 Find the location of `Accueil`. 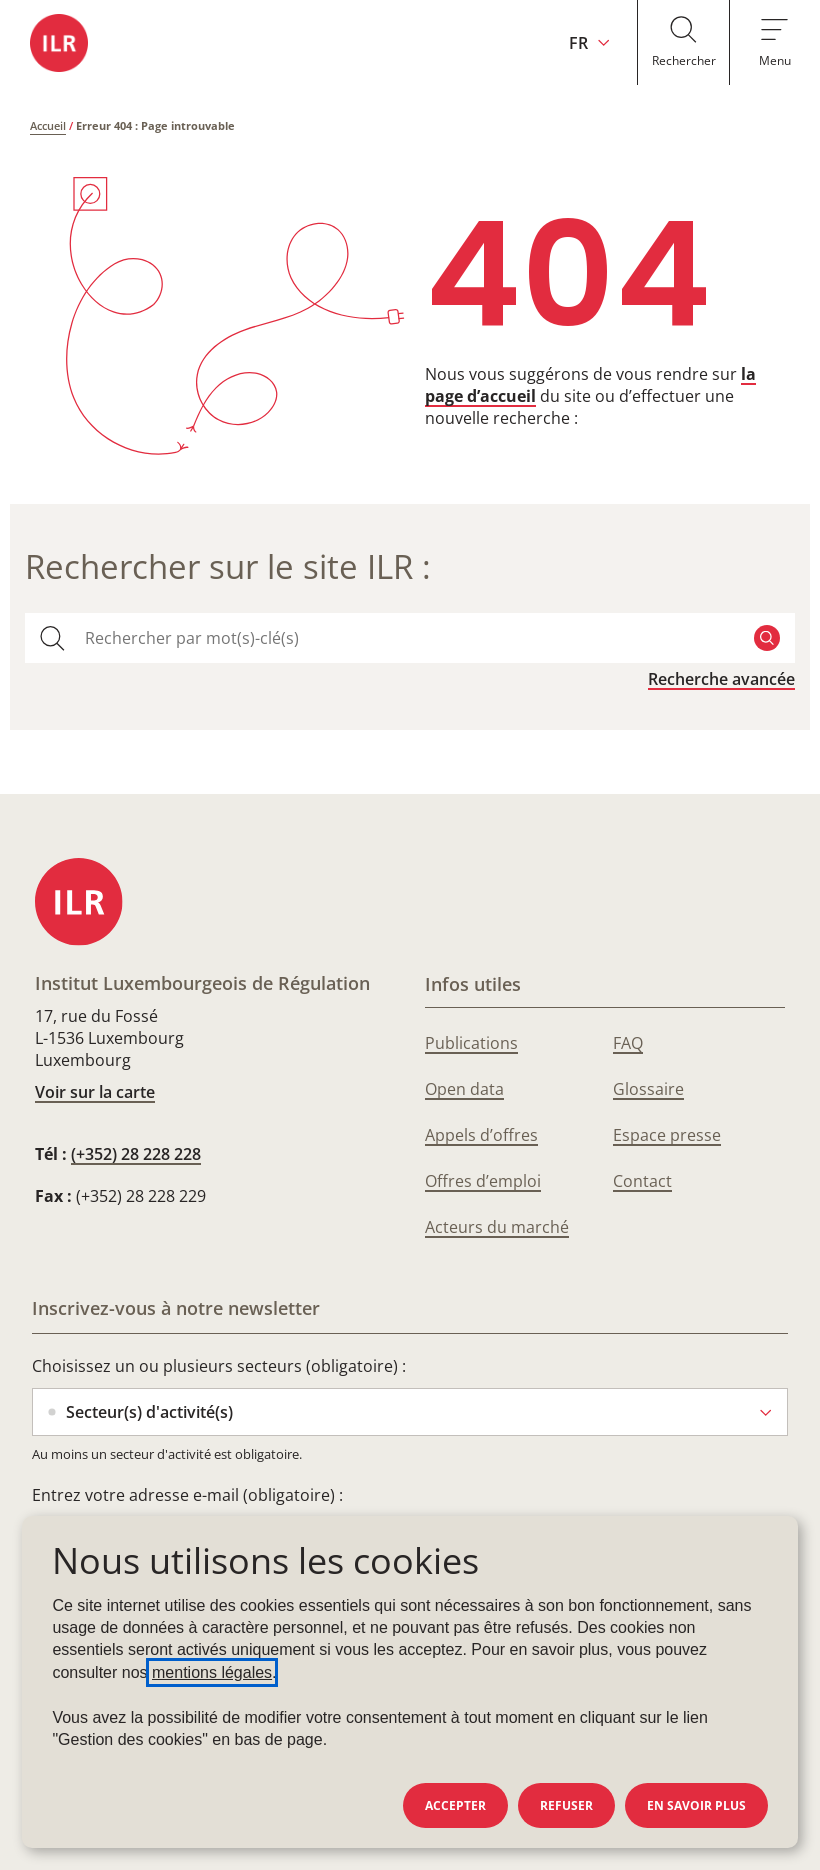

Accueil is located at coordinates (48, 125).